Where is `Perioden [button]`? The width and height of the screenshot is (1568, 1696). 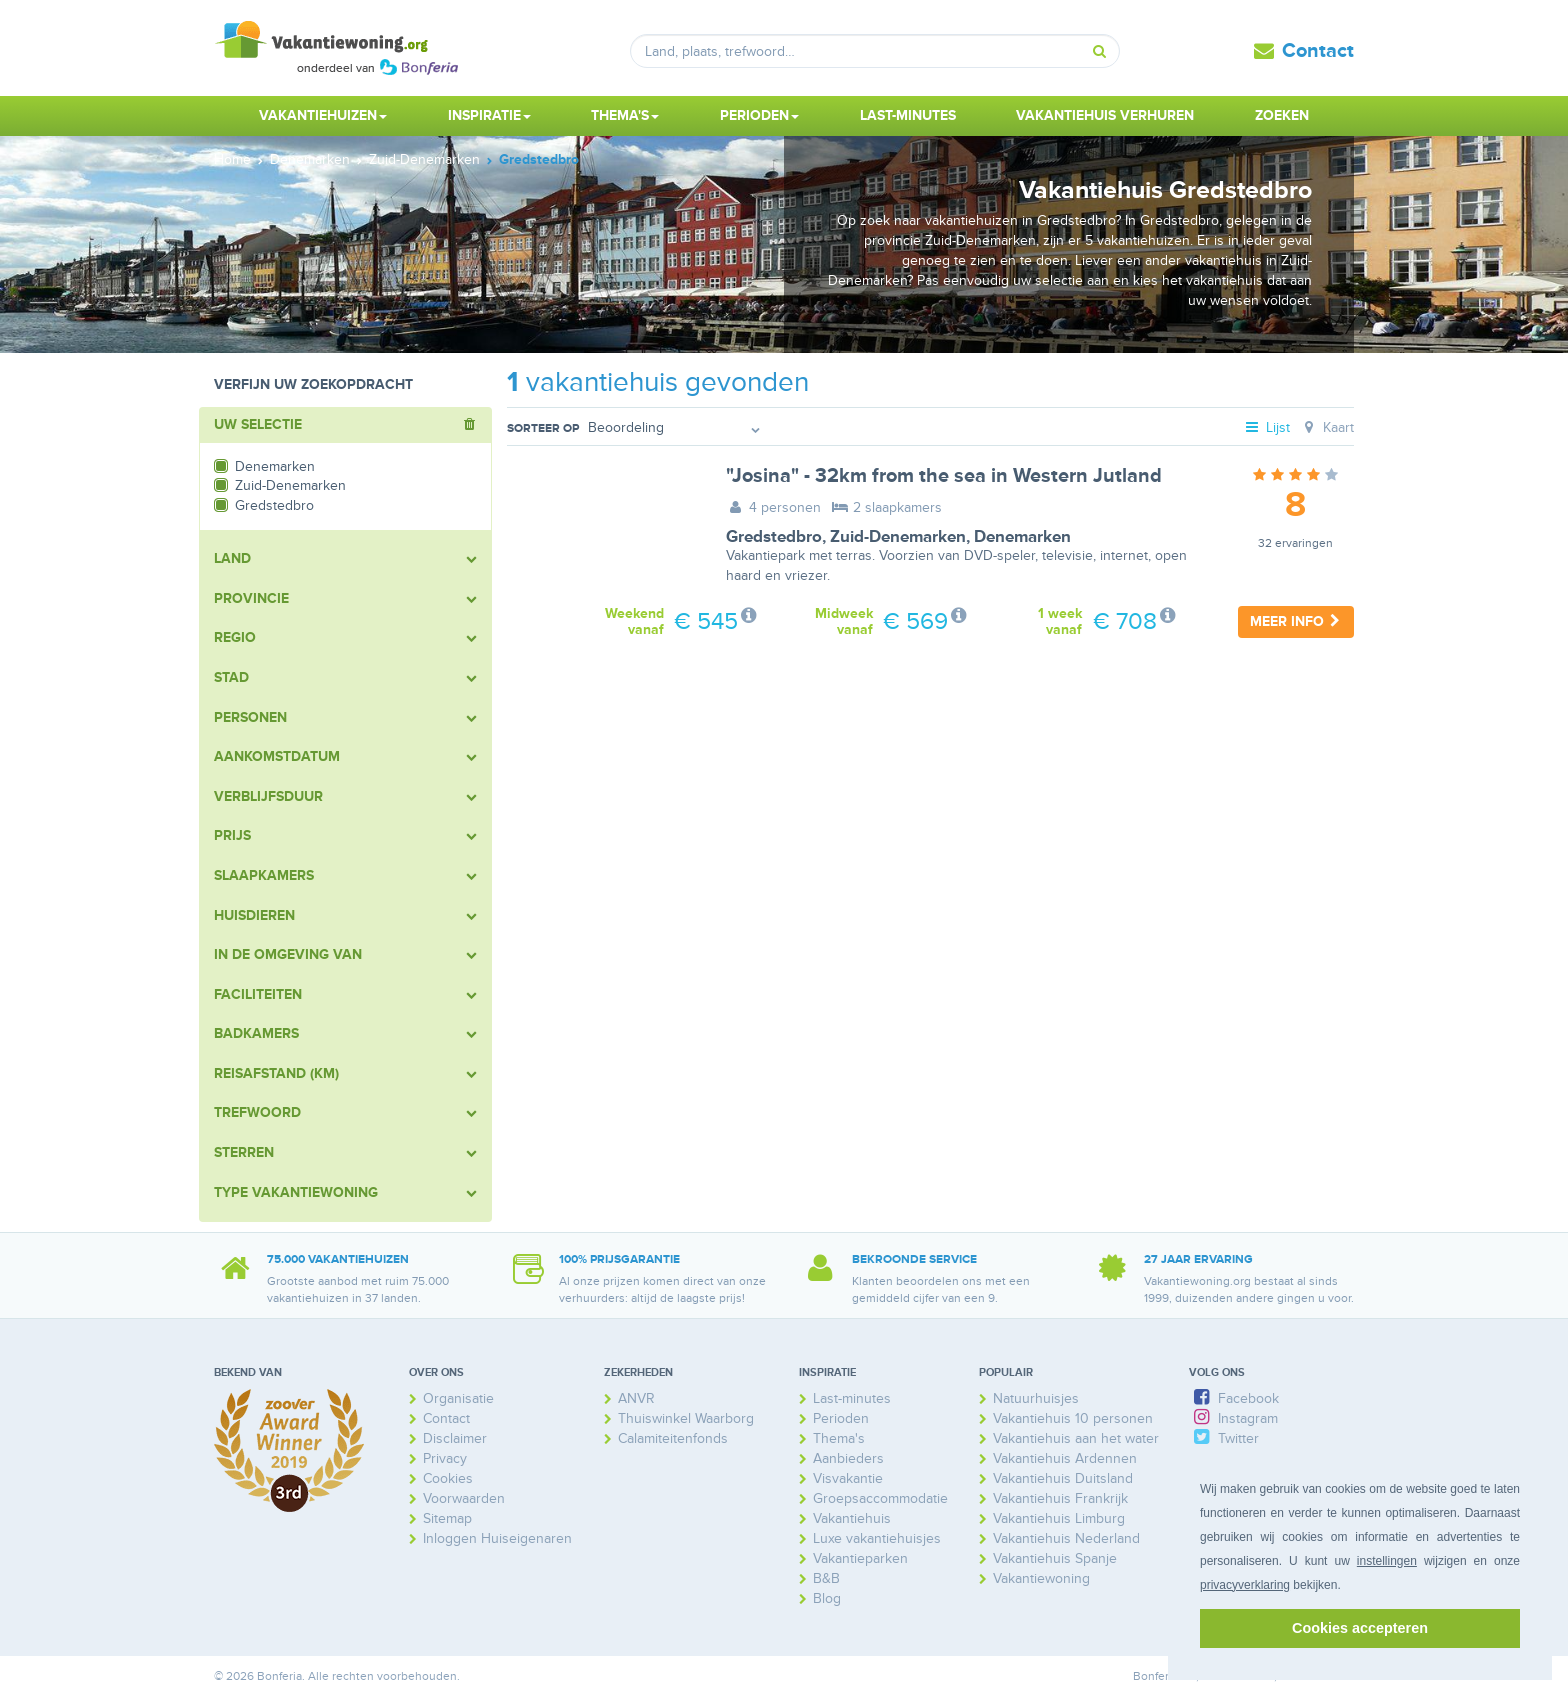
Perioden [button] is located at coordinates (759, 115).